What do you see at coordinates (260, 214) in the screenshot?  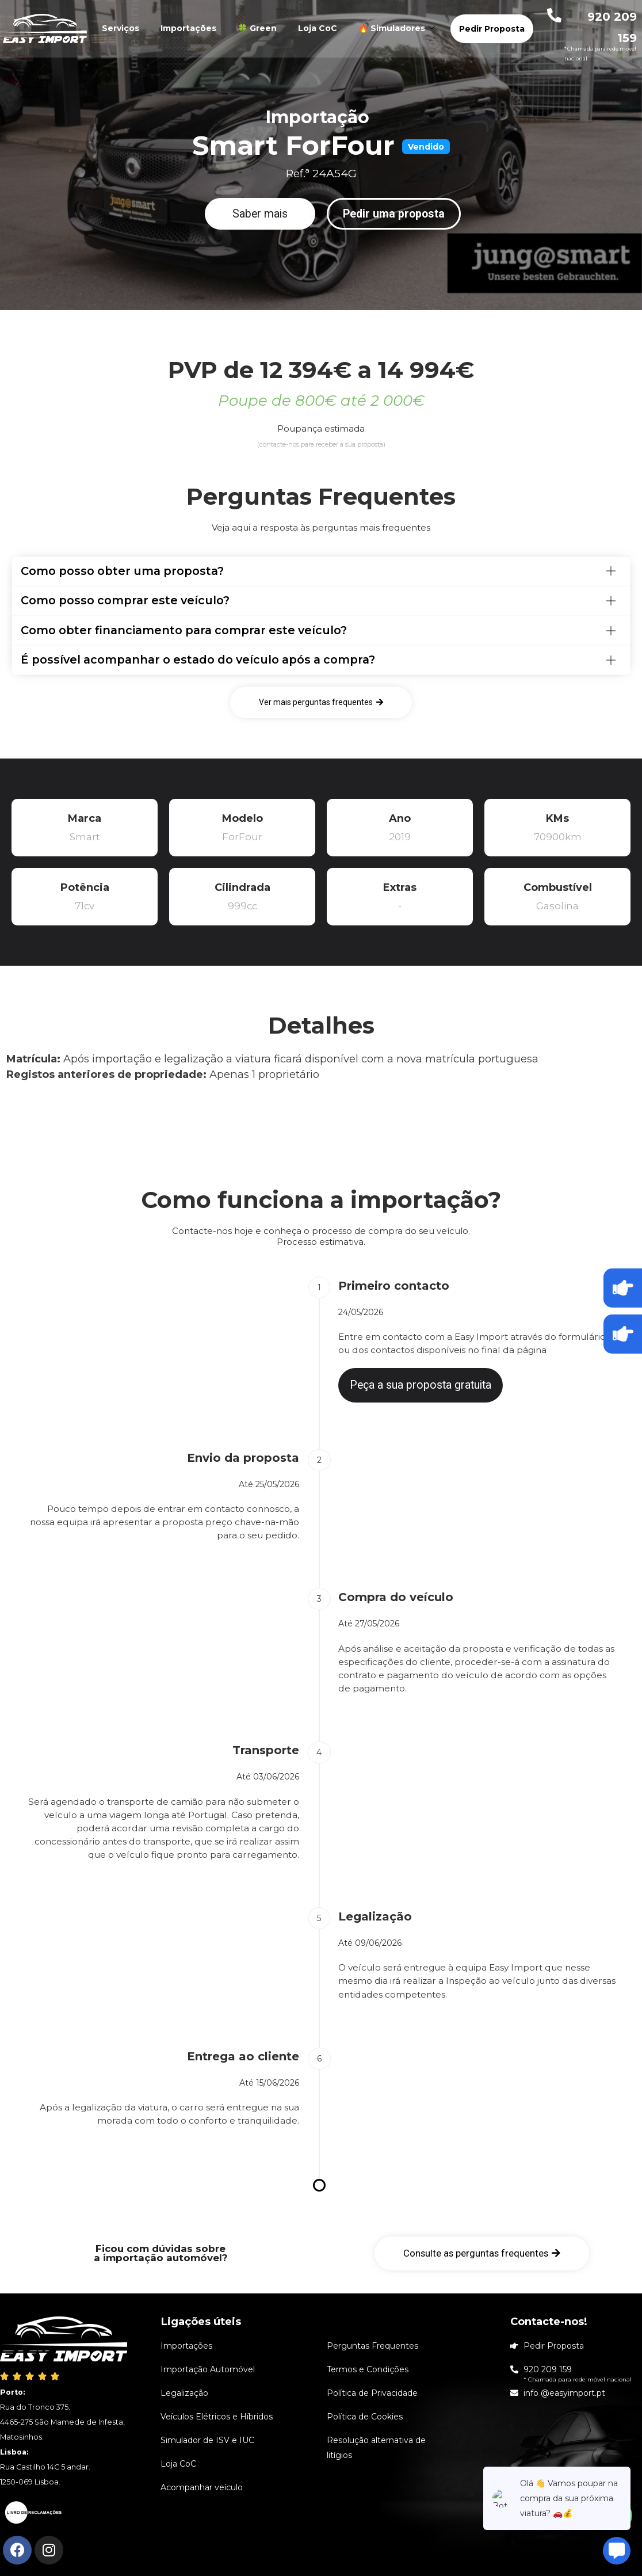 I see `[button]` at bounding box center [260, 214].